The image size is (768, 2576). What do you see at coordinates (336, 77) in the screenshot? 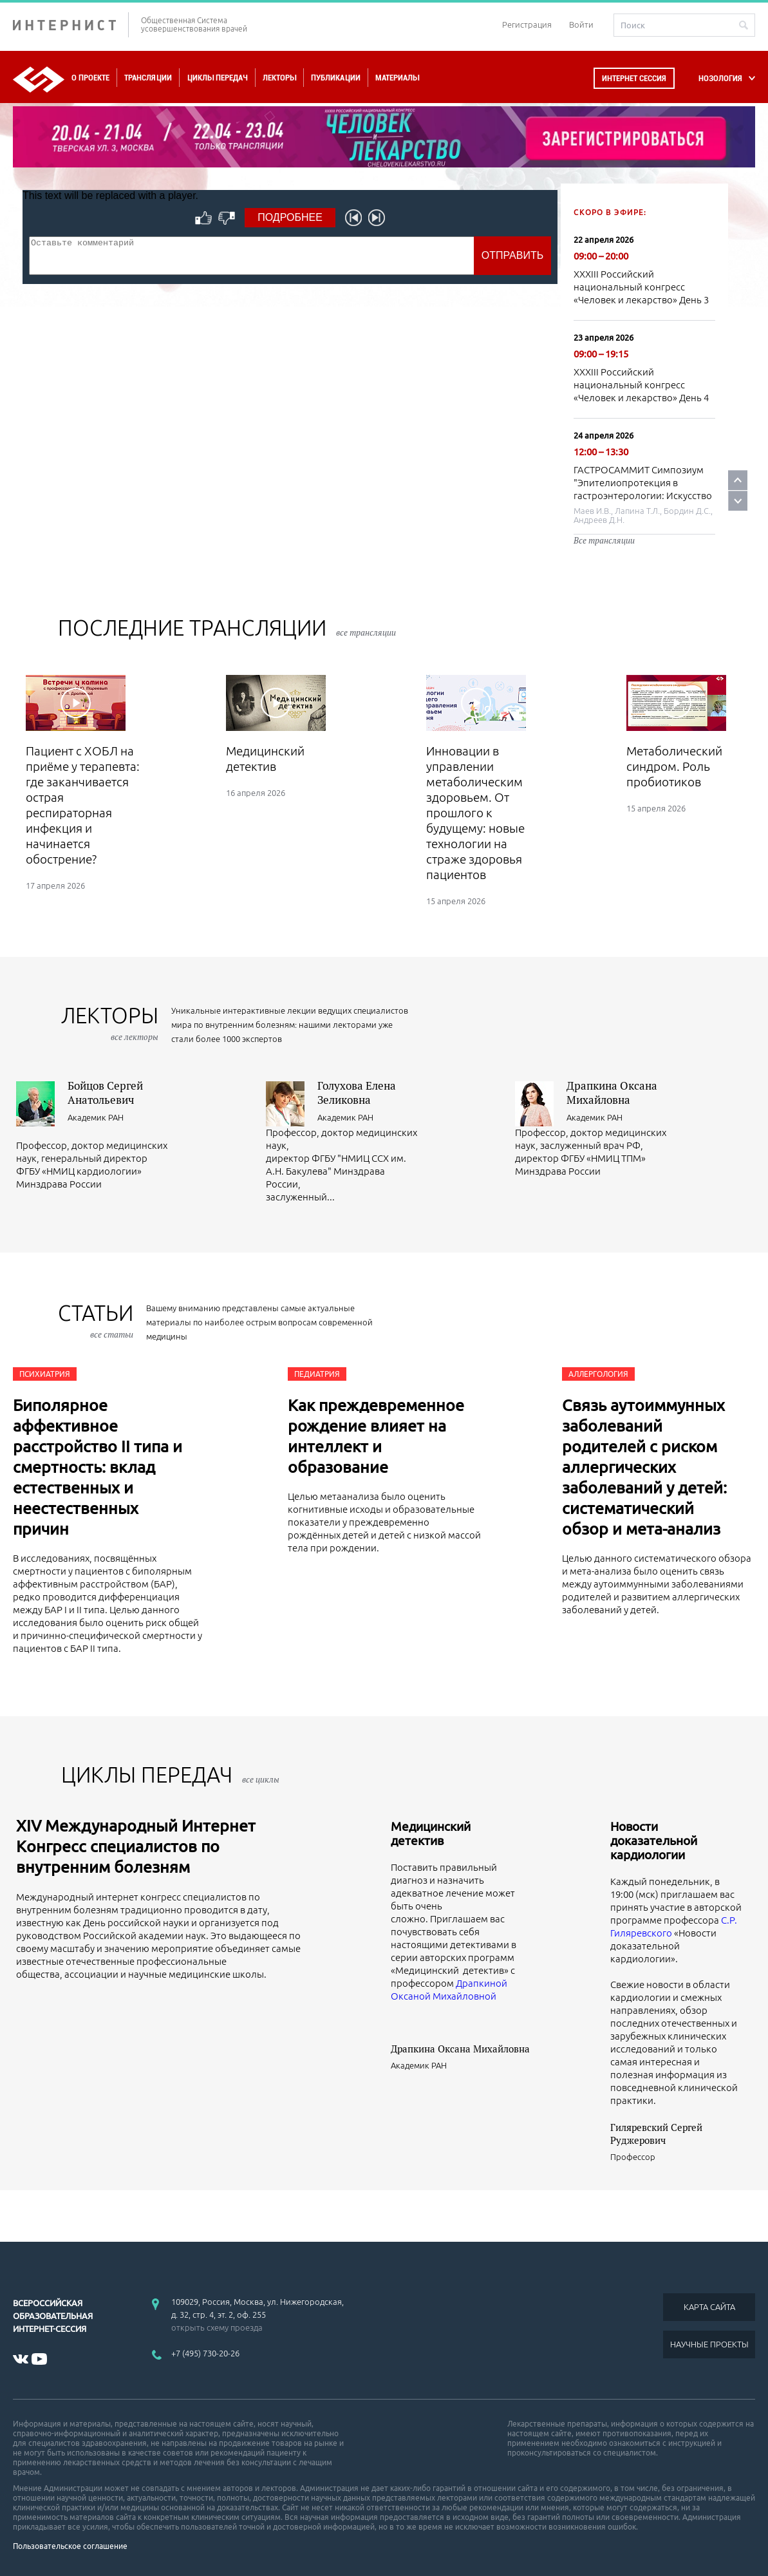
I see `Публикации` at bounding box center [336, 77].